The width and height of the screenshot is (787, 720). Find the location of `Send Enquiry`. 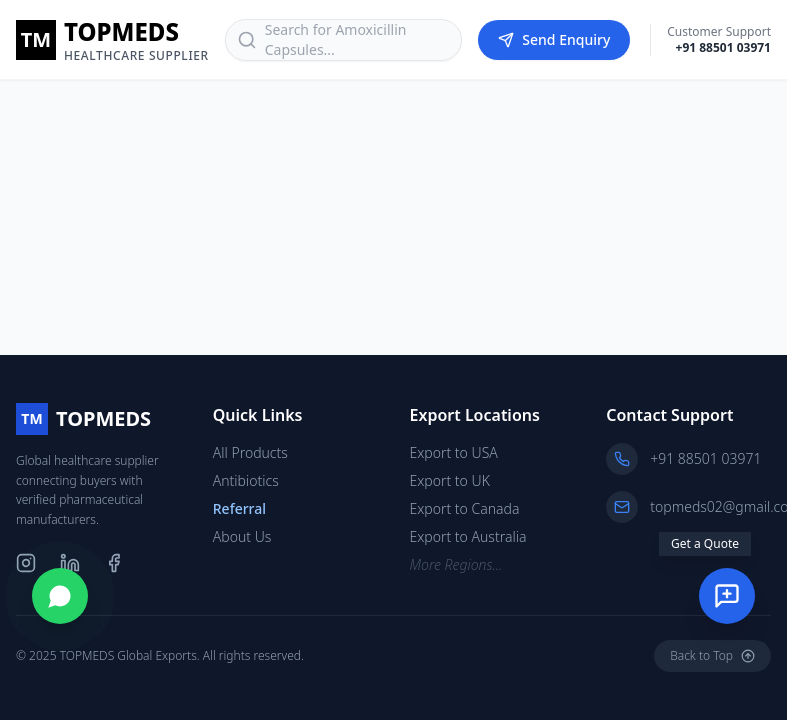

Send Enquiry is located at coordinates (554, 39).